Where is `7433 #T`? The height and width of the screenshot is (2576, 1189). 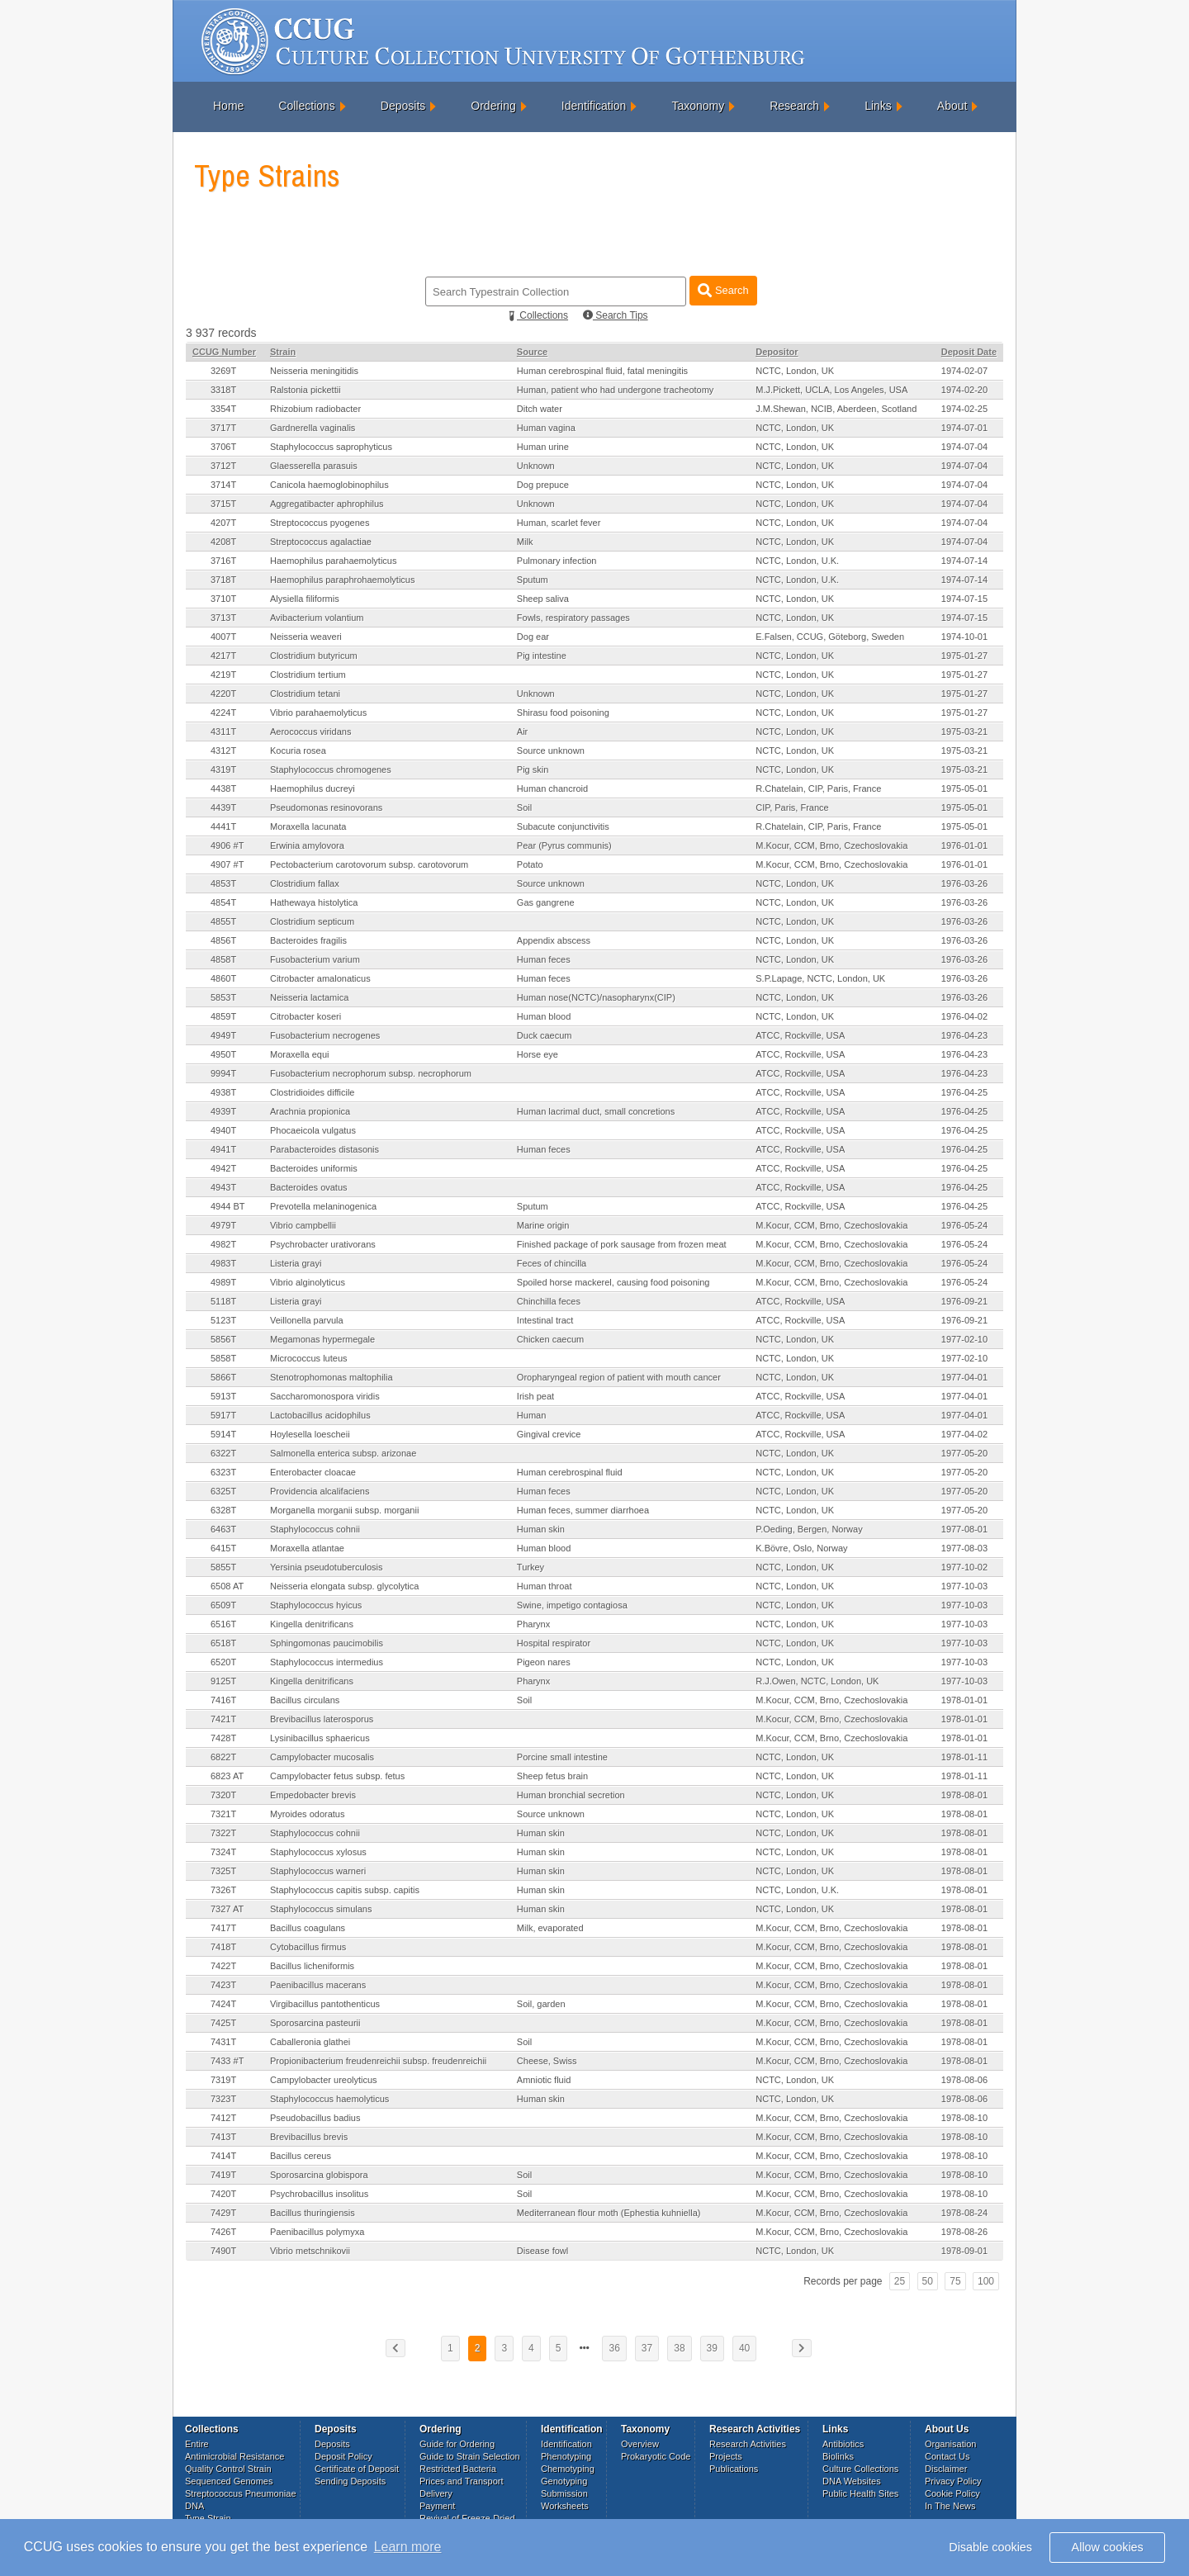
7433 #T is located at coordinates (227, 2061).